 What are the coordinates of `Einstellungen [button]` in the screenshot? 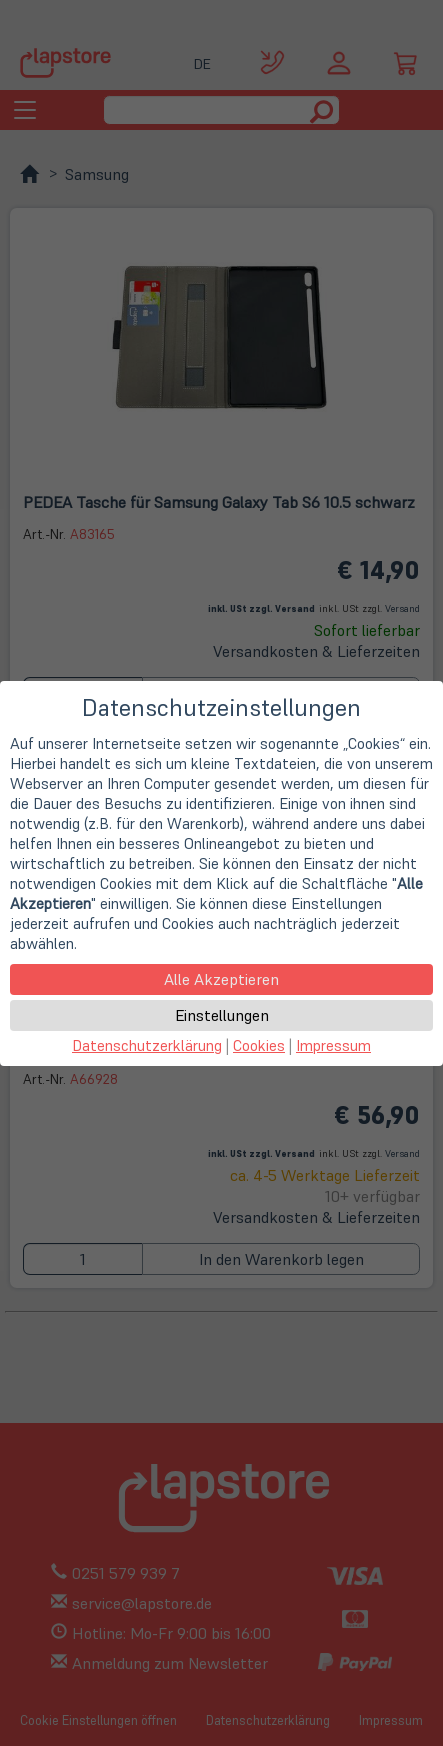 It's located at (222, 1015).